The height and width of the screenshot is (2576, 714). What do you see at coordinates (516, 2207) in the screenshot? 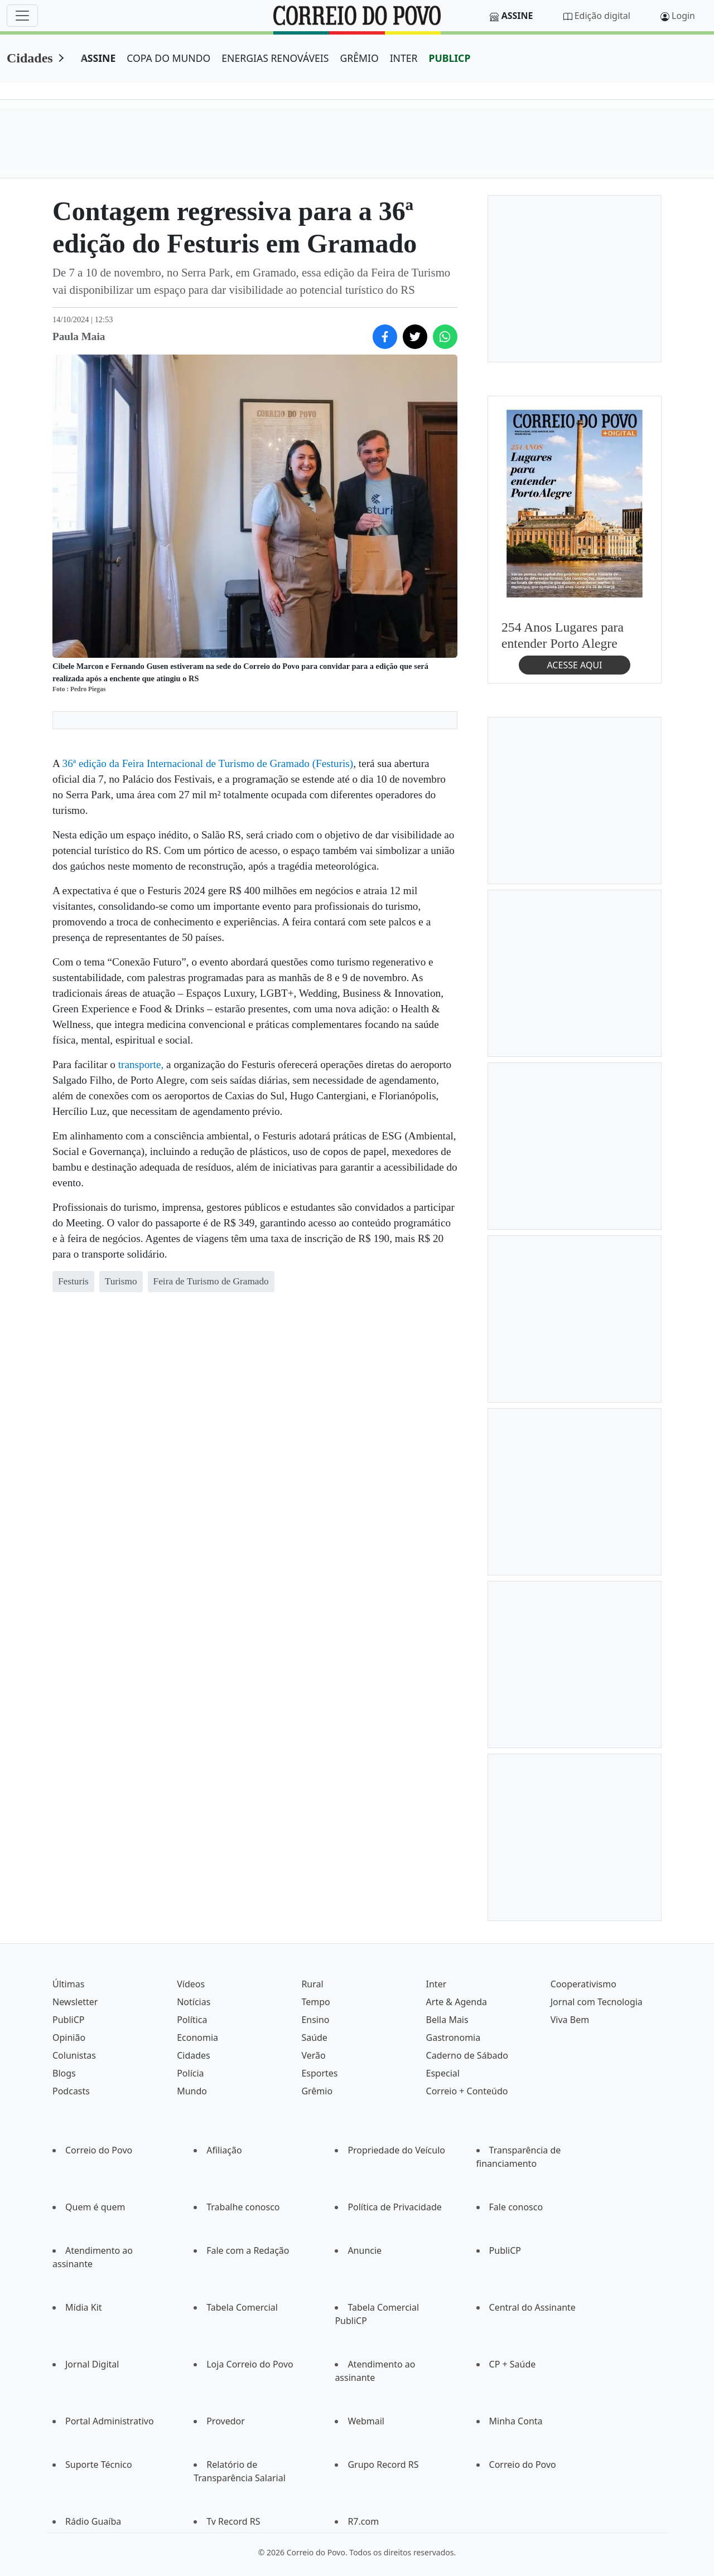
I see `Fale conosco` at bounding box center [516, 2207].